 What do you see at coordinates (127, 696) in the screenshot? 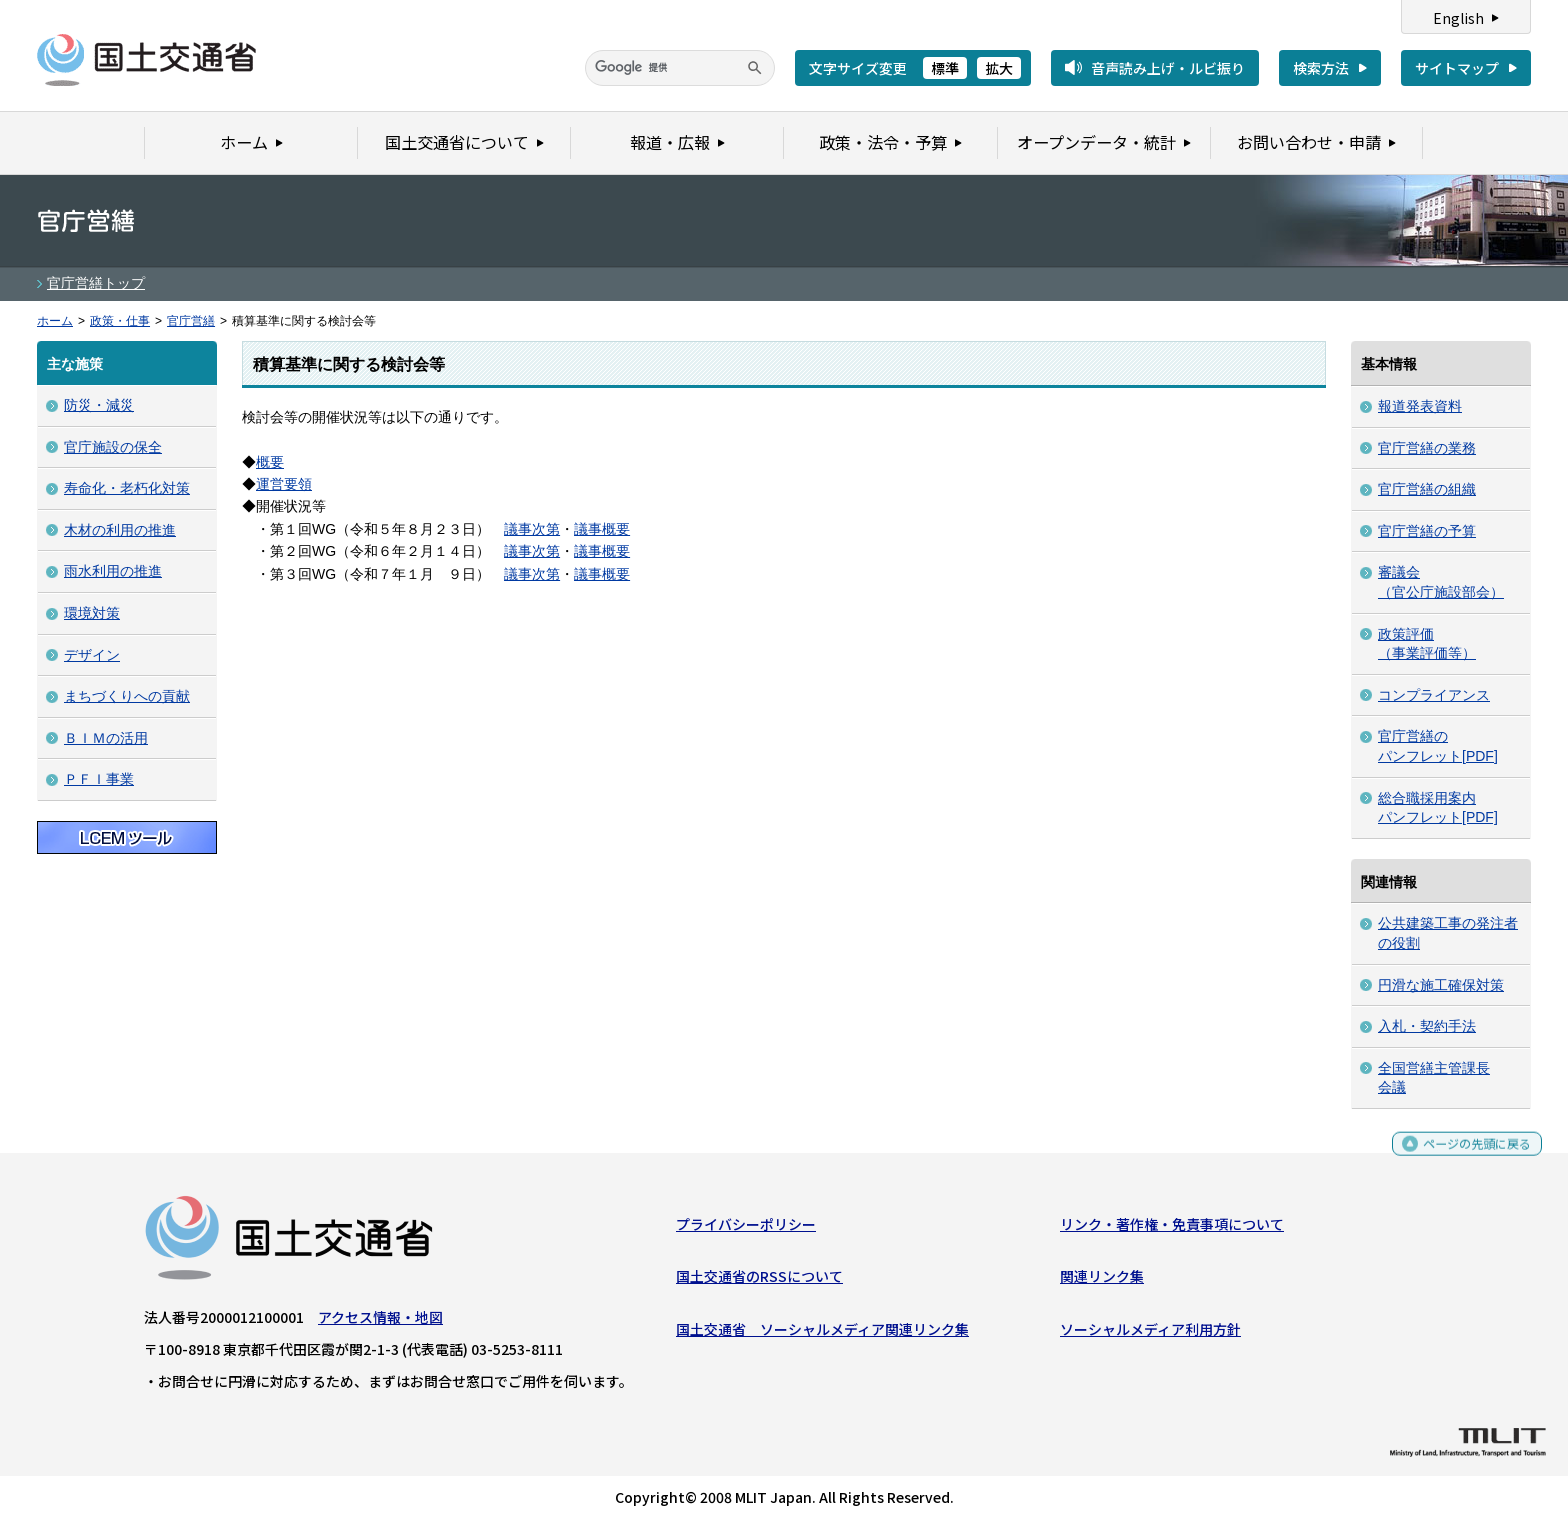
I see `まちづくりへの貢献` at bounding box center [127, 696].